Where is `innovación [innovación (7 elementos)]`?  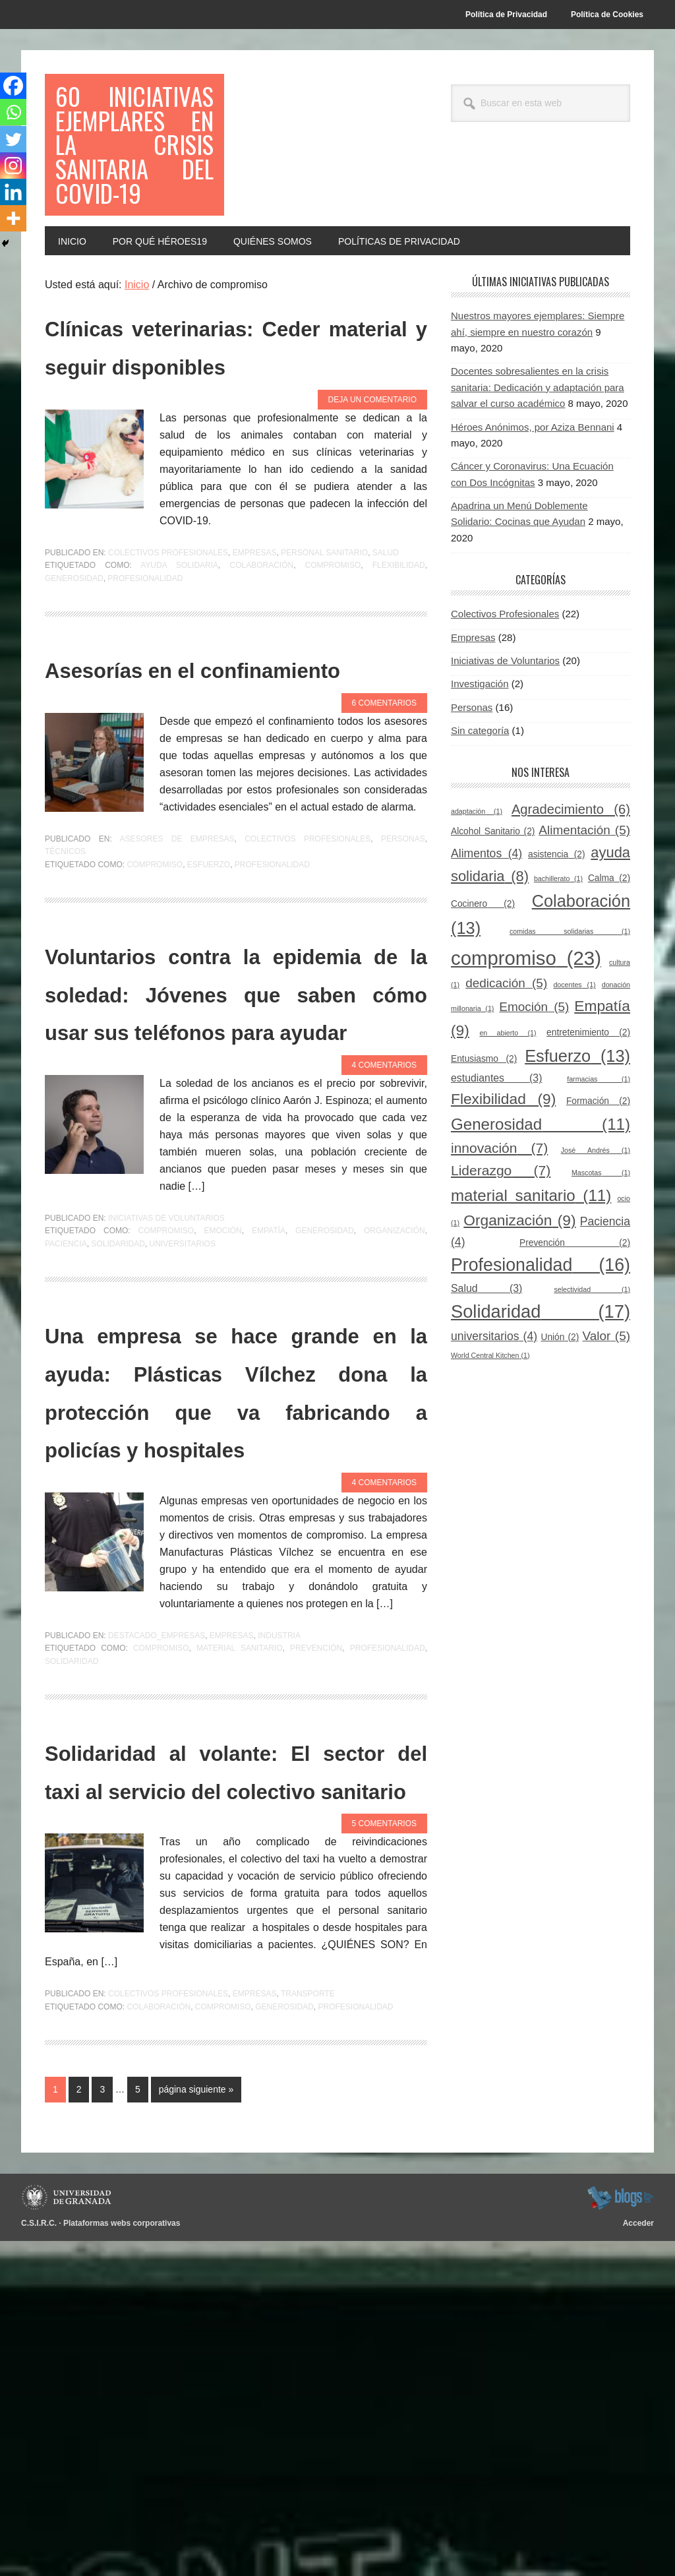 innovación [innovación (7 elementos)] is located at coordinates (499, 1217).